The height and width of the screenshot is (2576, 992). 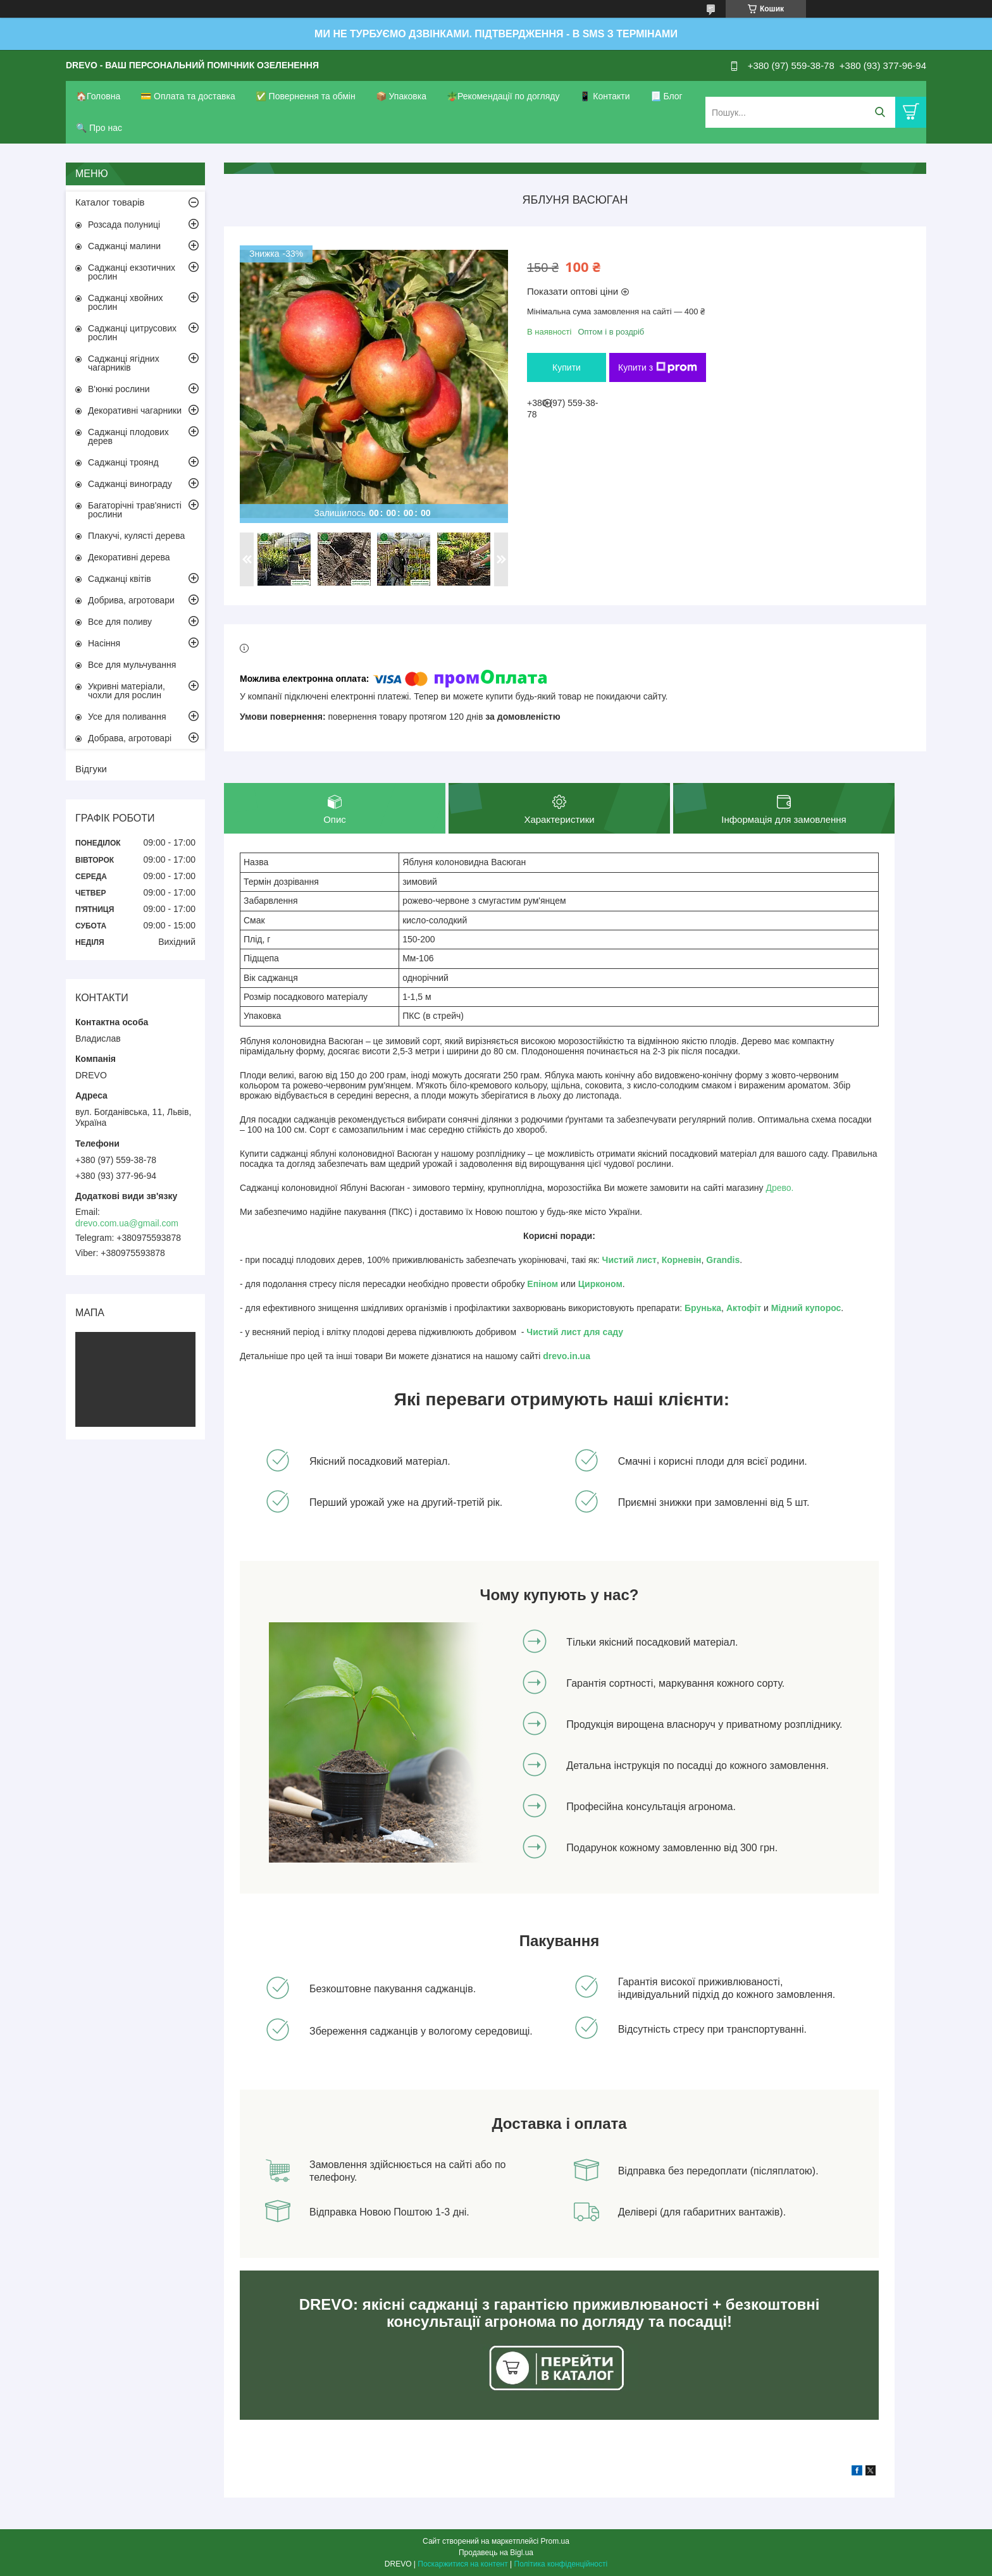 I want to click on Продавець на Bigl.ua, so click(x=496, y=2552).